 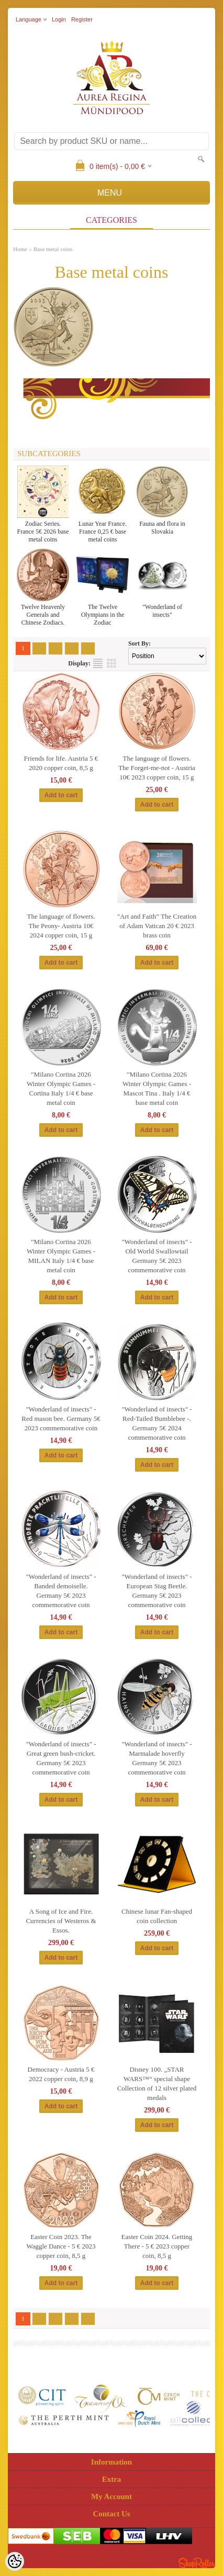 What do you see at coordinates (156, 767) in the screenshot?
I see `The language of flowers. The Forget-me-not - Austria 10€ 2023 copper coin, 15 g` at bounding box center [156, 767].